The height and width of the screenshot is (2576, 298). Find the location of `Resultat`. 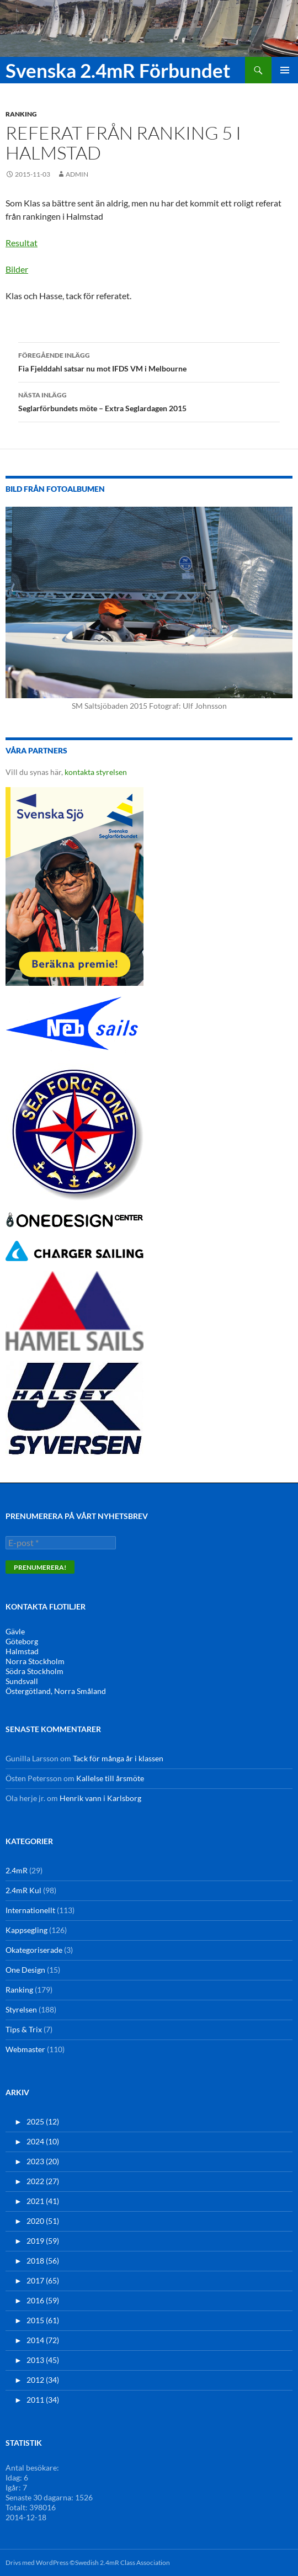

Resultat is located at coordinates (22, 242).